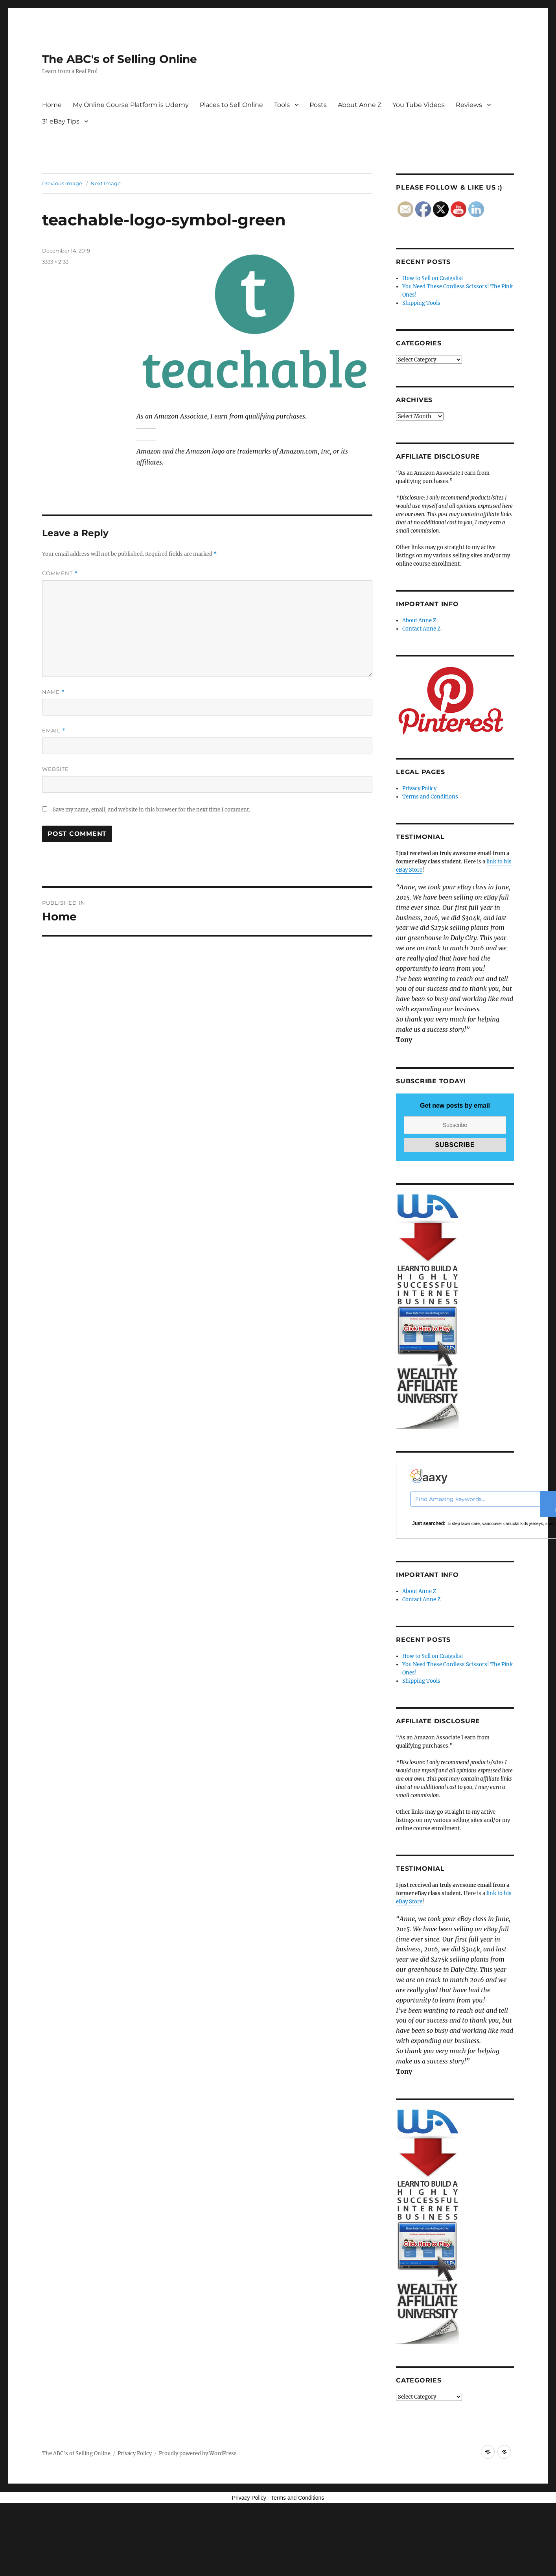 The width and height of the screenshot is (556, 2576). Describe the element at coordinates (151, 809) in the screenshot. I see `Save my name, email, and website in this browser for the next time I comment.` at that location.